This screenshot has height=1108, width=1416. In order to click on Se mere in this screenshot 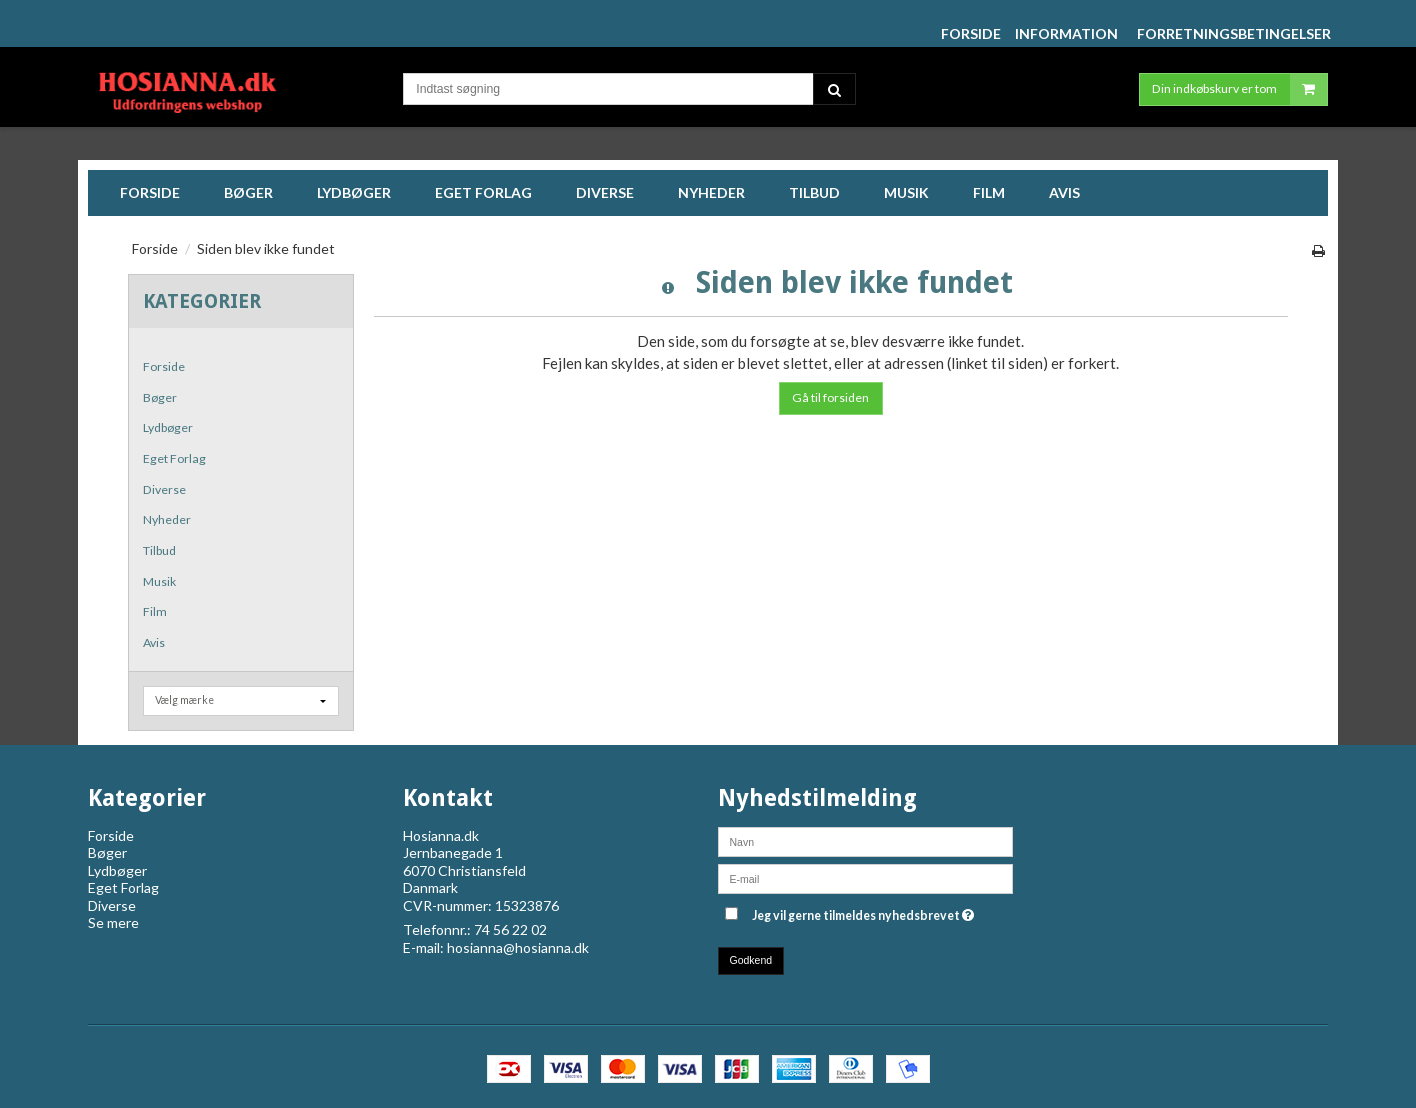, I will do `click(113, 922)`.